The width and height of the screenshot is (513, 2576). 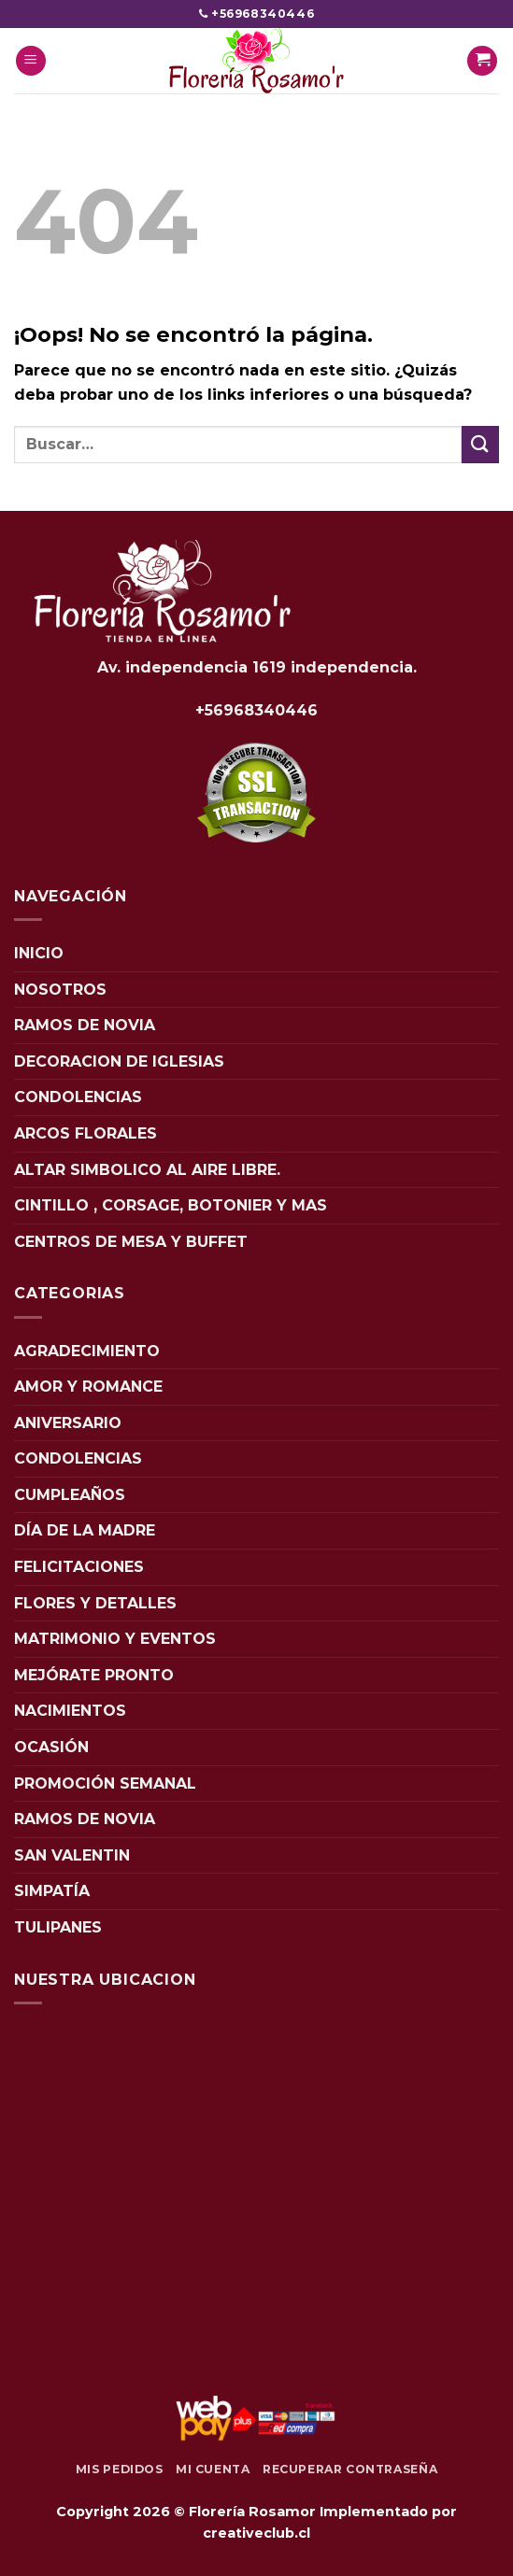 What do you see at coordinates (84, 1530) in the screenshot?
I see `DÍA DE LA MADRE` at bounding box center [84, 1530].